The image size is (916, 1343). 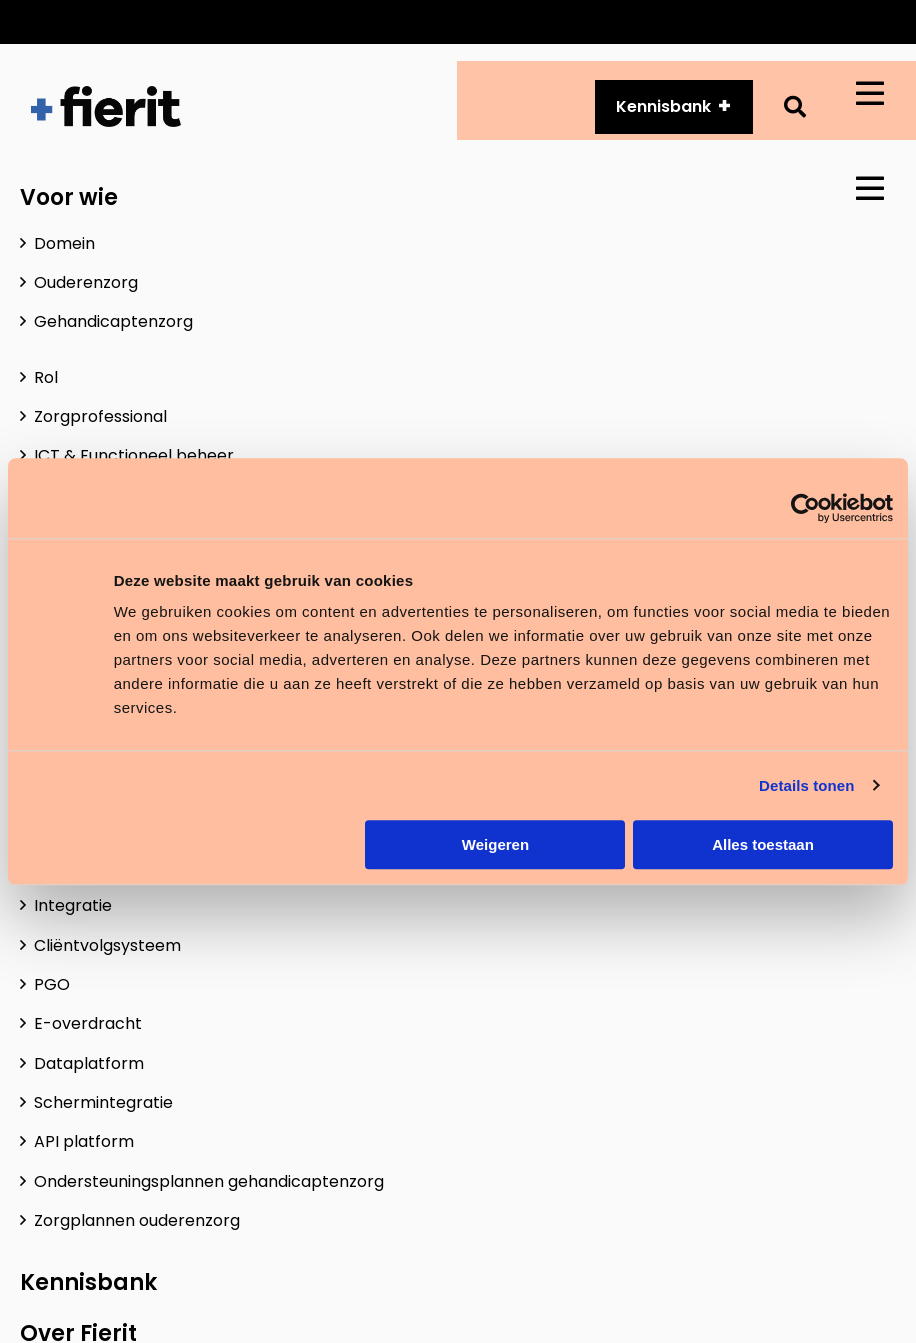 What do you see at coordinates (100, 416) in the screenshot?
I see `Zorgprofessional` at bounding box center [100, 416].